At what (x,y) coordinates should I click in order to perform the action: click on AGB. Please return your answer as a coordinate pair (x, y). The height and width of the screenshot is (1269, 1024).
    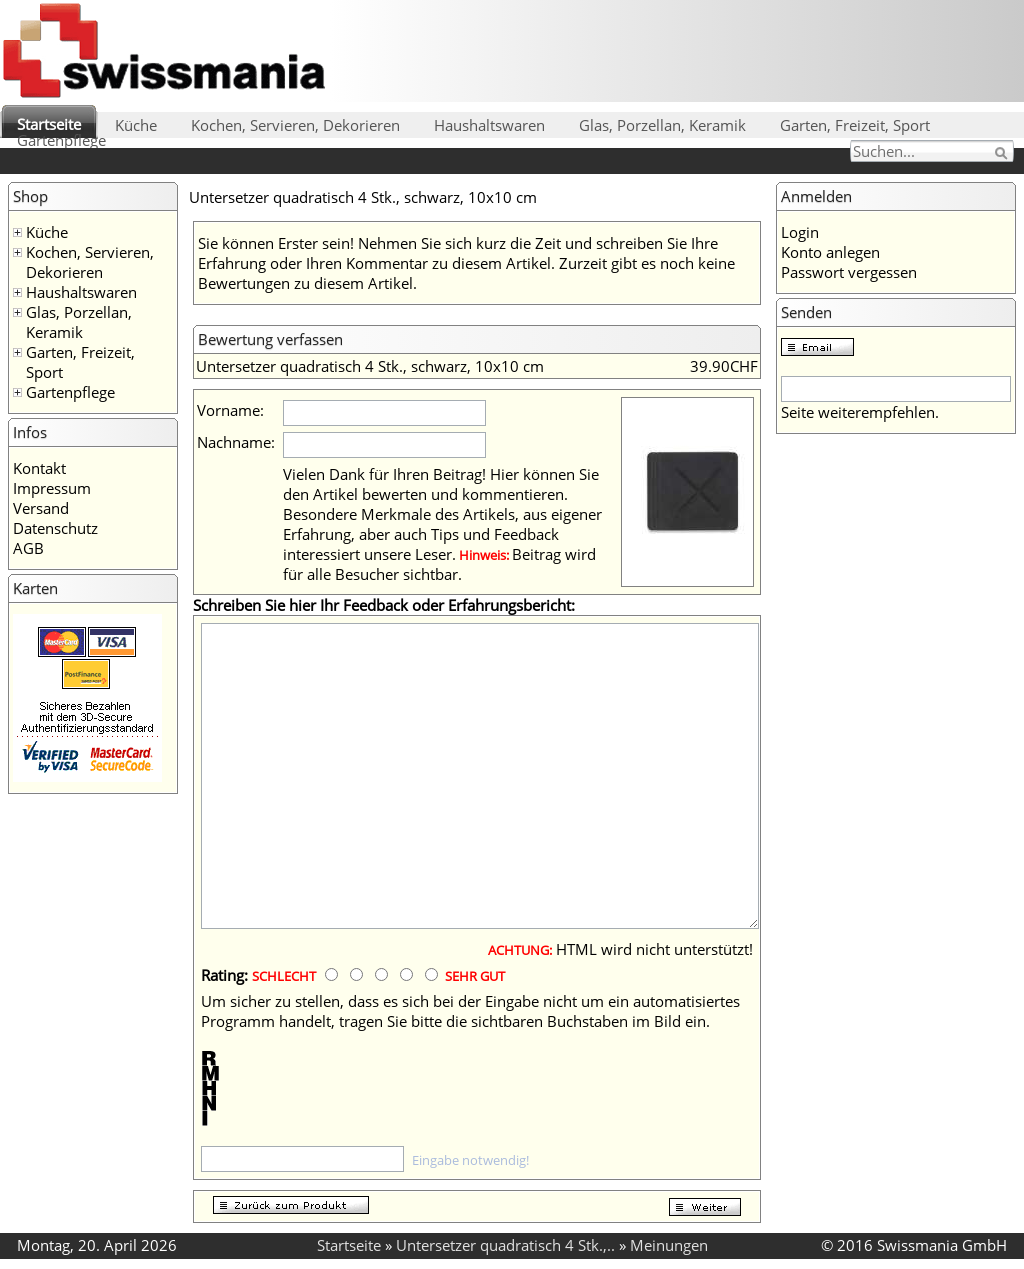
    Looking at the image, I should click on (28, 548).